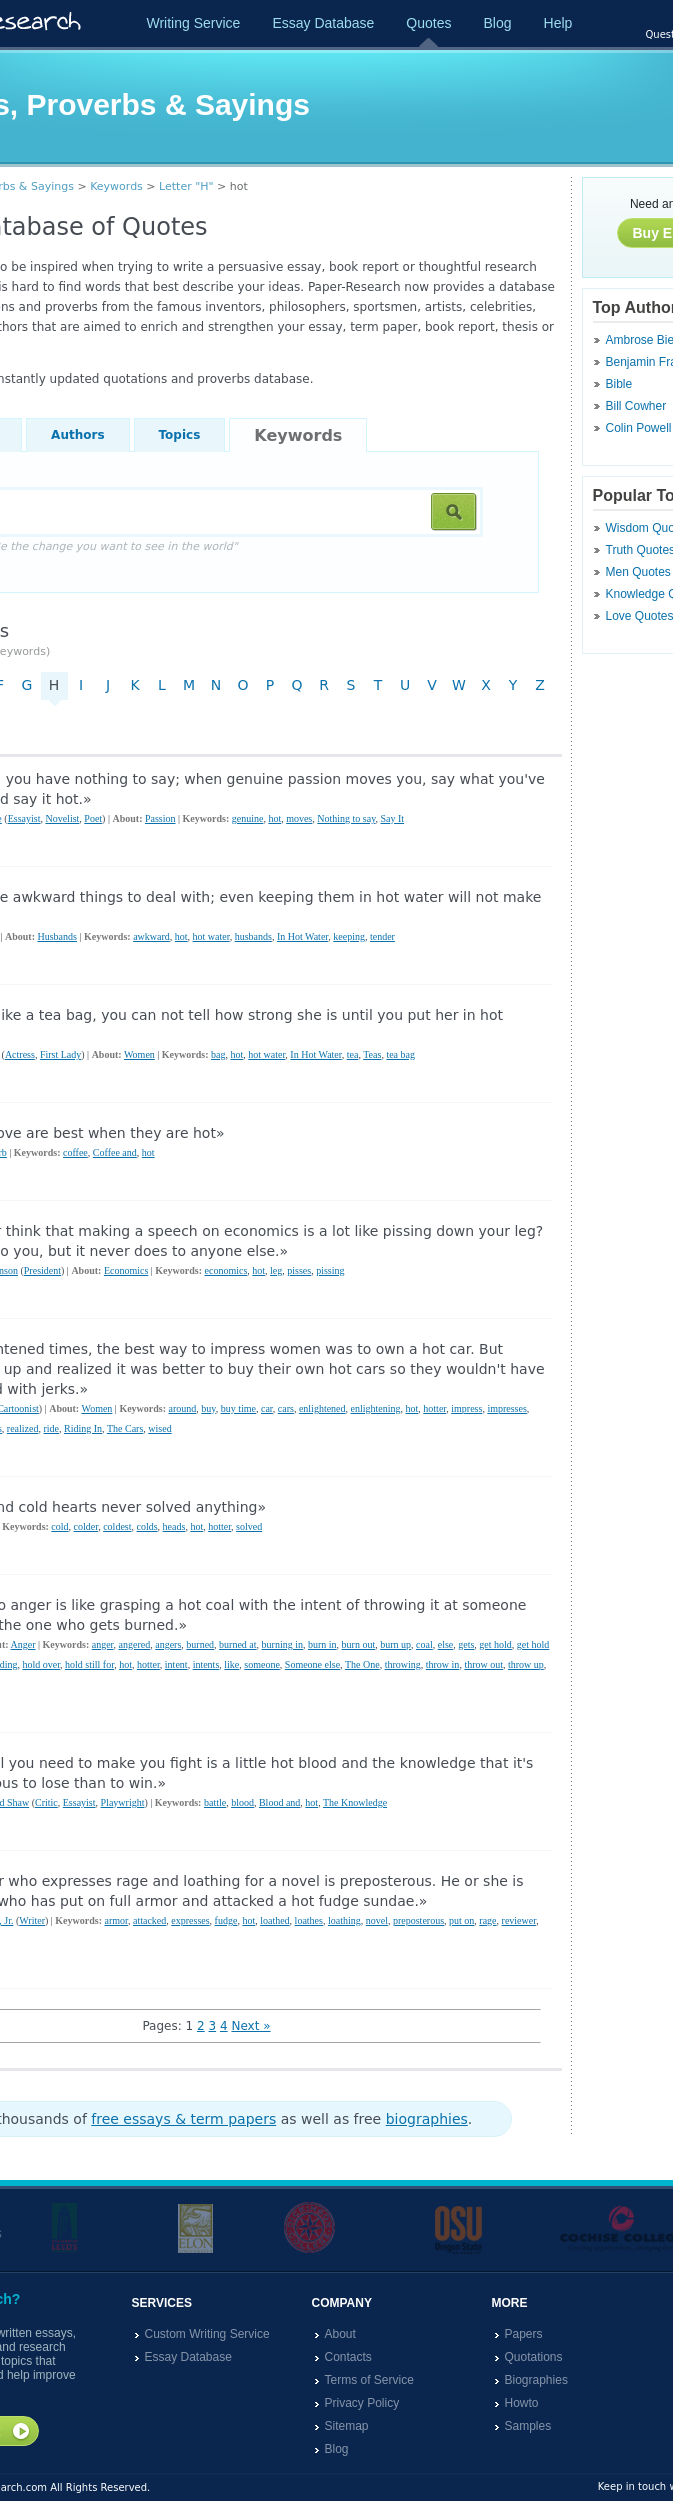  Describe the element at coordinates (528, 2426) in the screenshot. I see `Samples` at that location.